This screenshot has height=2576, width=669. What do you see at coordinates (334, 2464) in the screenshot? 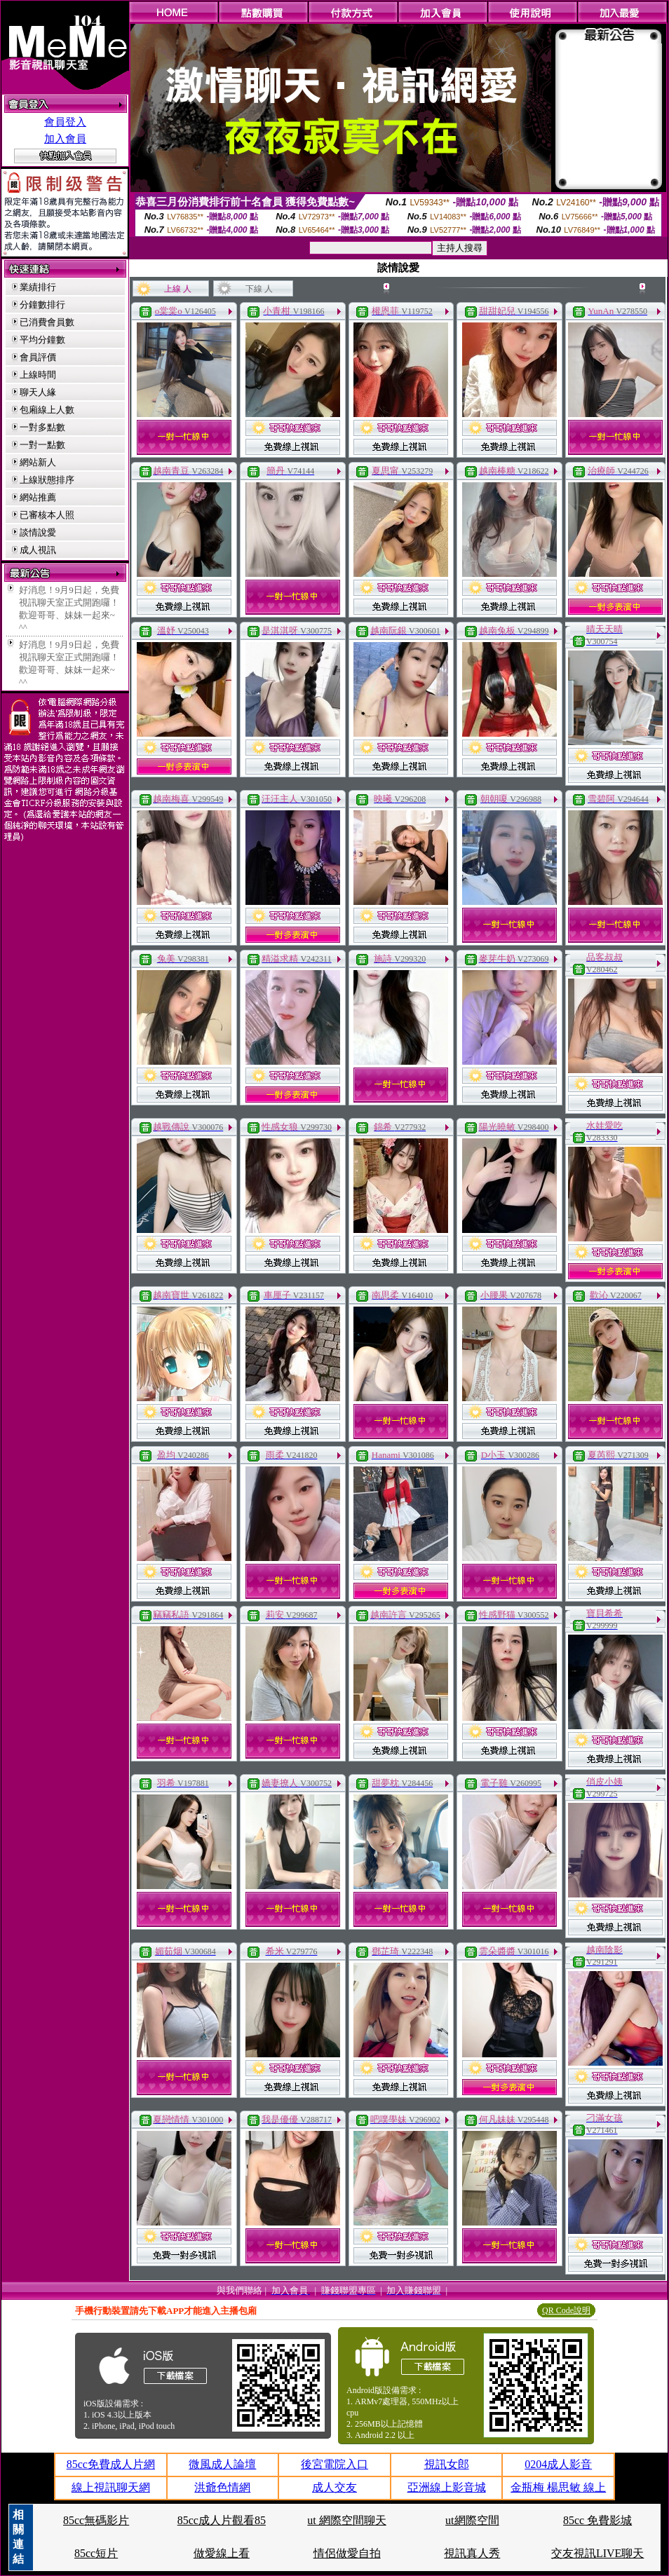
I see `後宮電院入口` at bounding box center [334, 2464].